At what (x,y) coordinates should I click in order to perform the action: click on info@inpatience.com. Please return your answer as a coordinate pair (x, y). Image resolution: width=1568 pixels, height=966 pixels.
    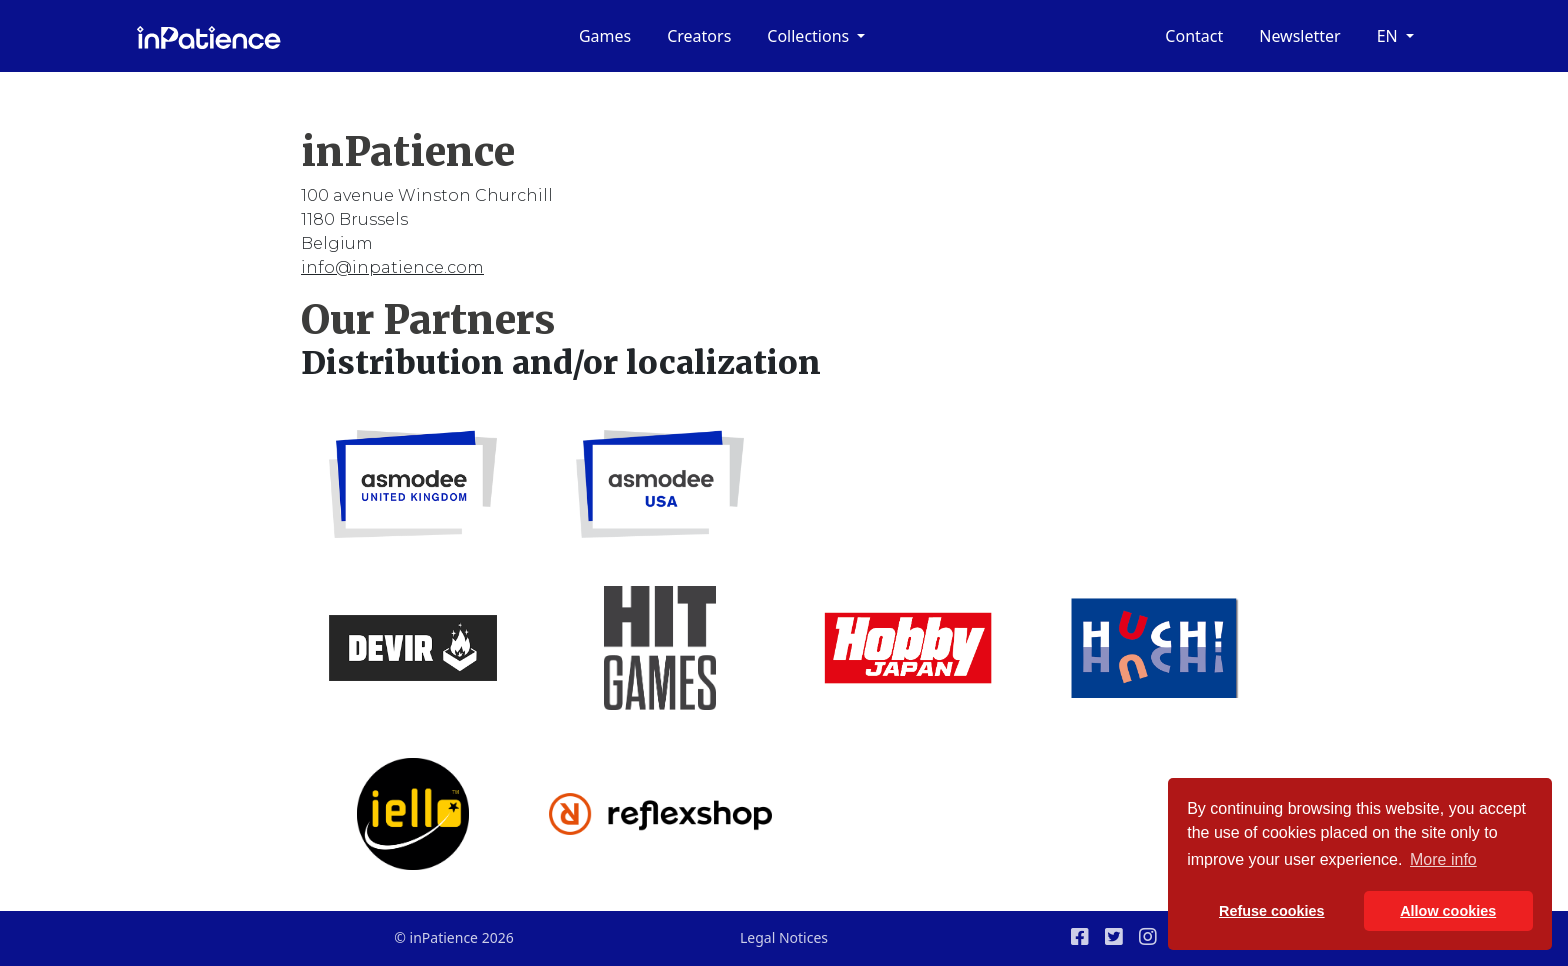
    Looking at the image, I should click on (392, 267).